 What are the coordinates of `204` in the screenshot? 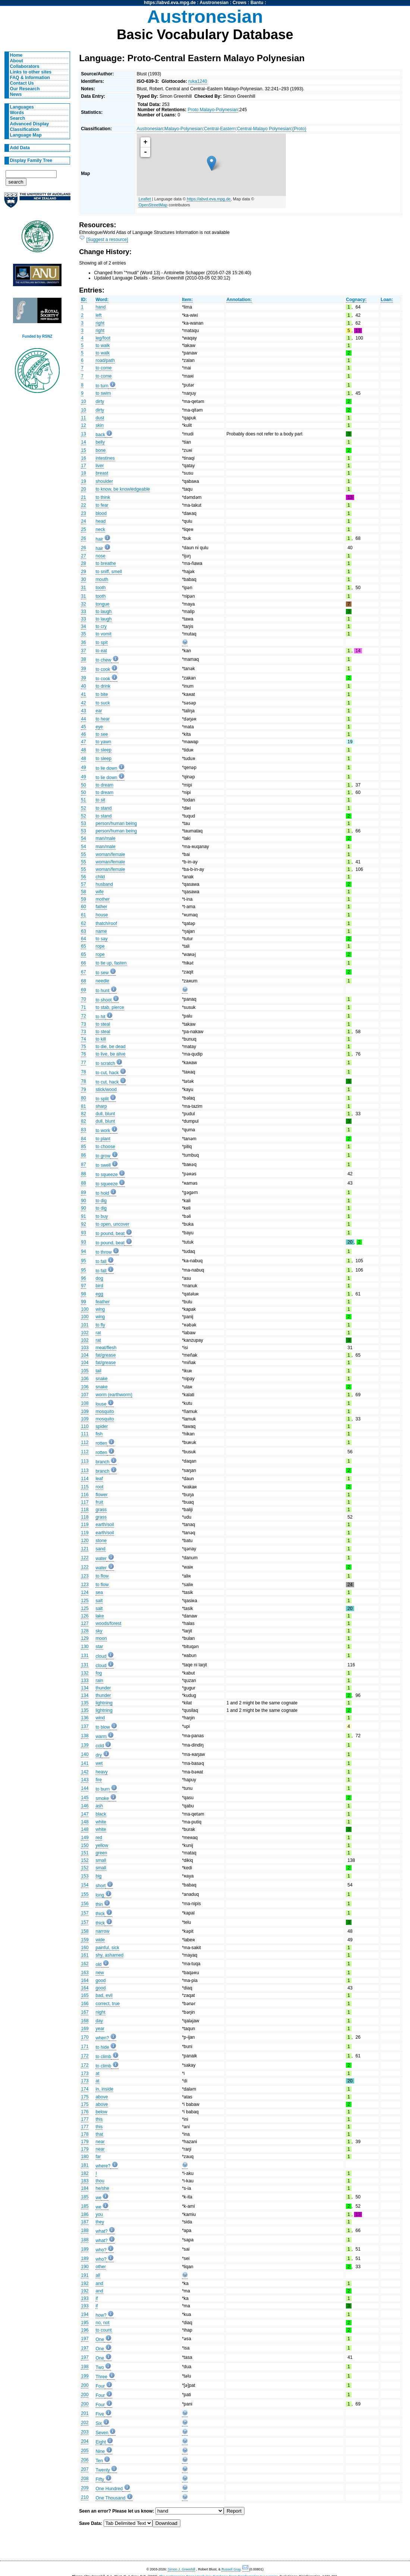 It's located at (84, 2441).